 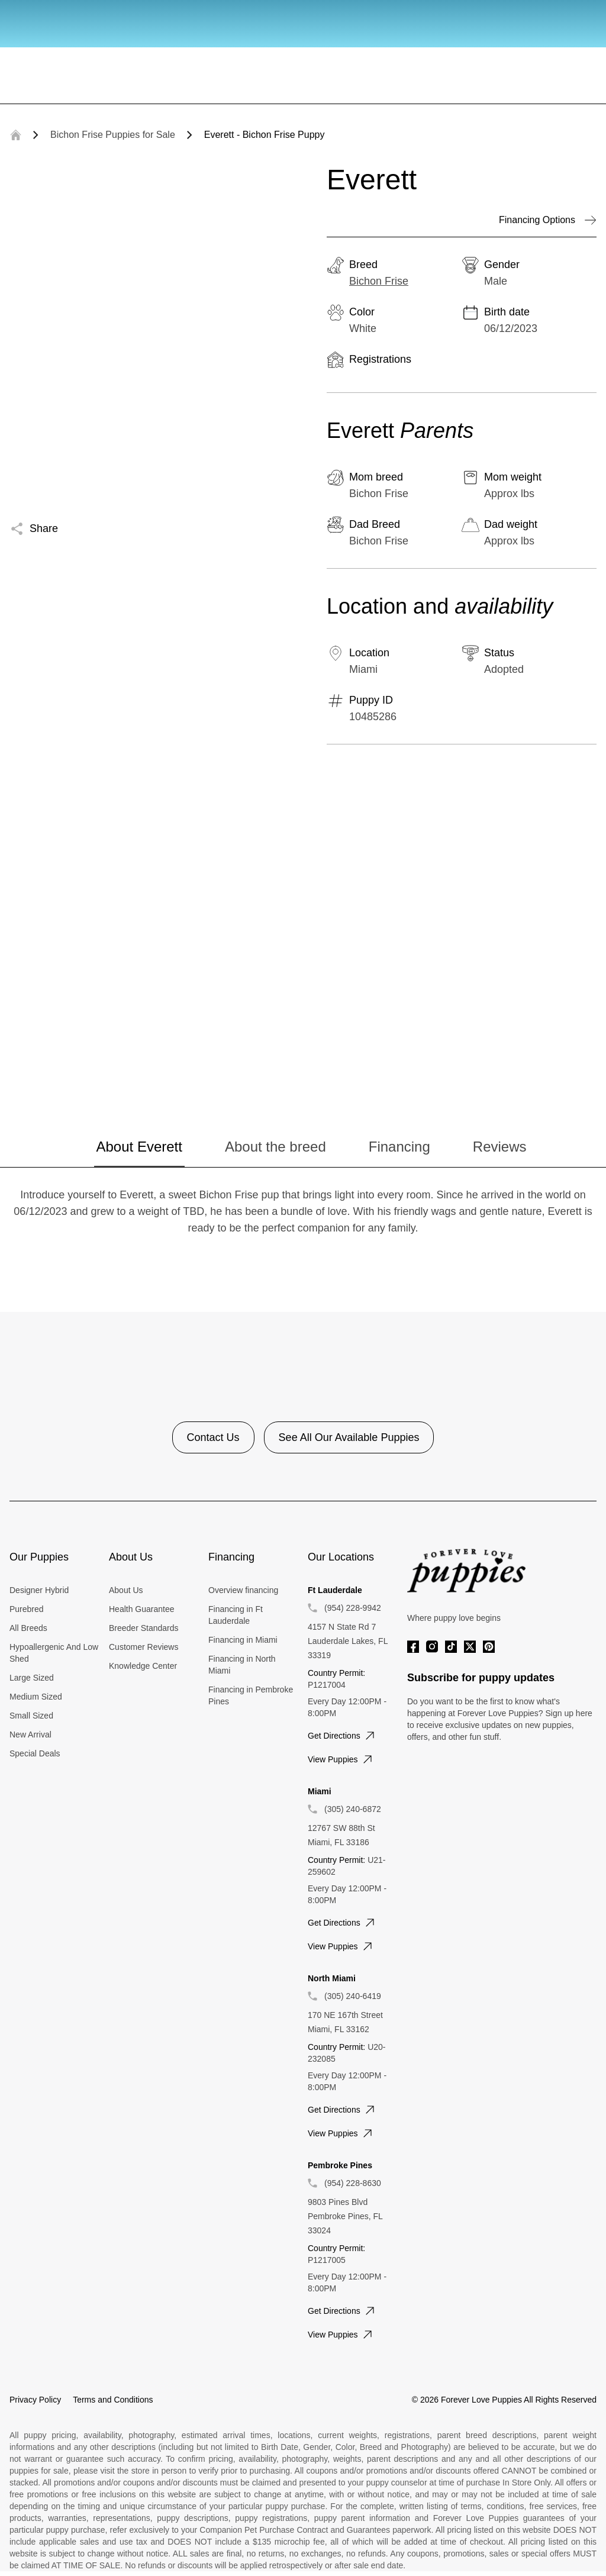 I want to click on (954) 228-9942, so click(x=352, y=1608).